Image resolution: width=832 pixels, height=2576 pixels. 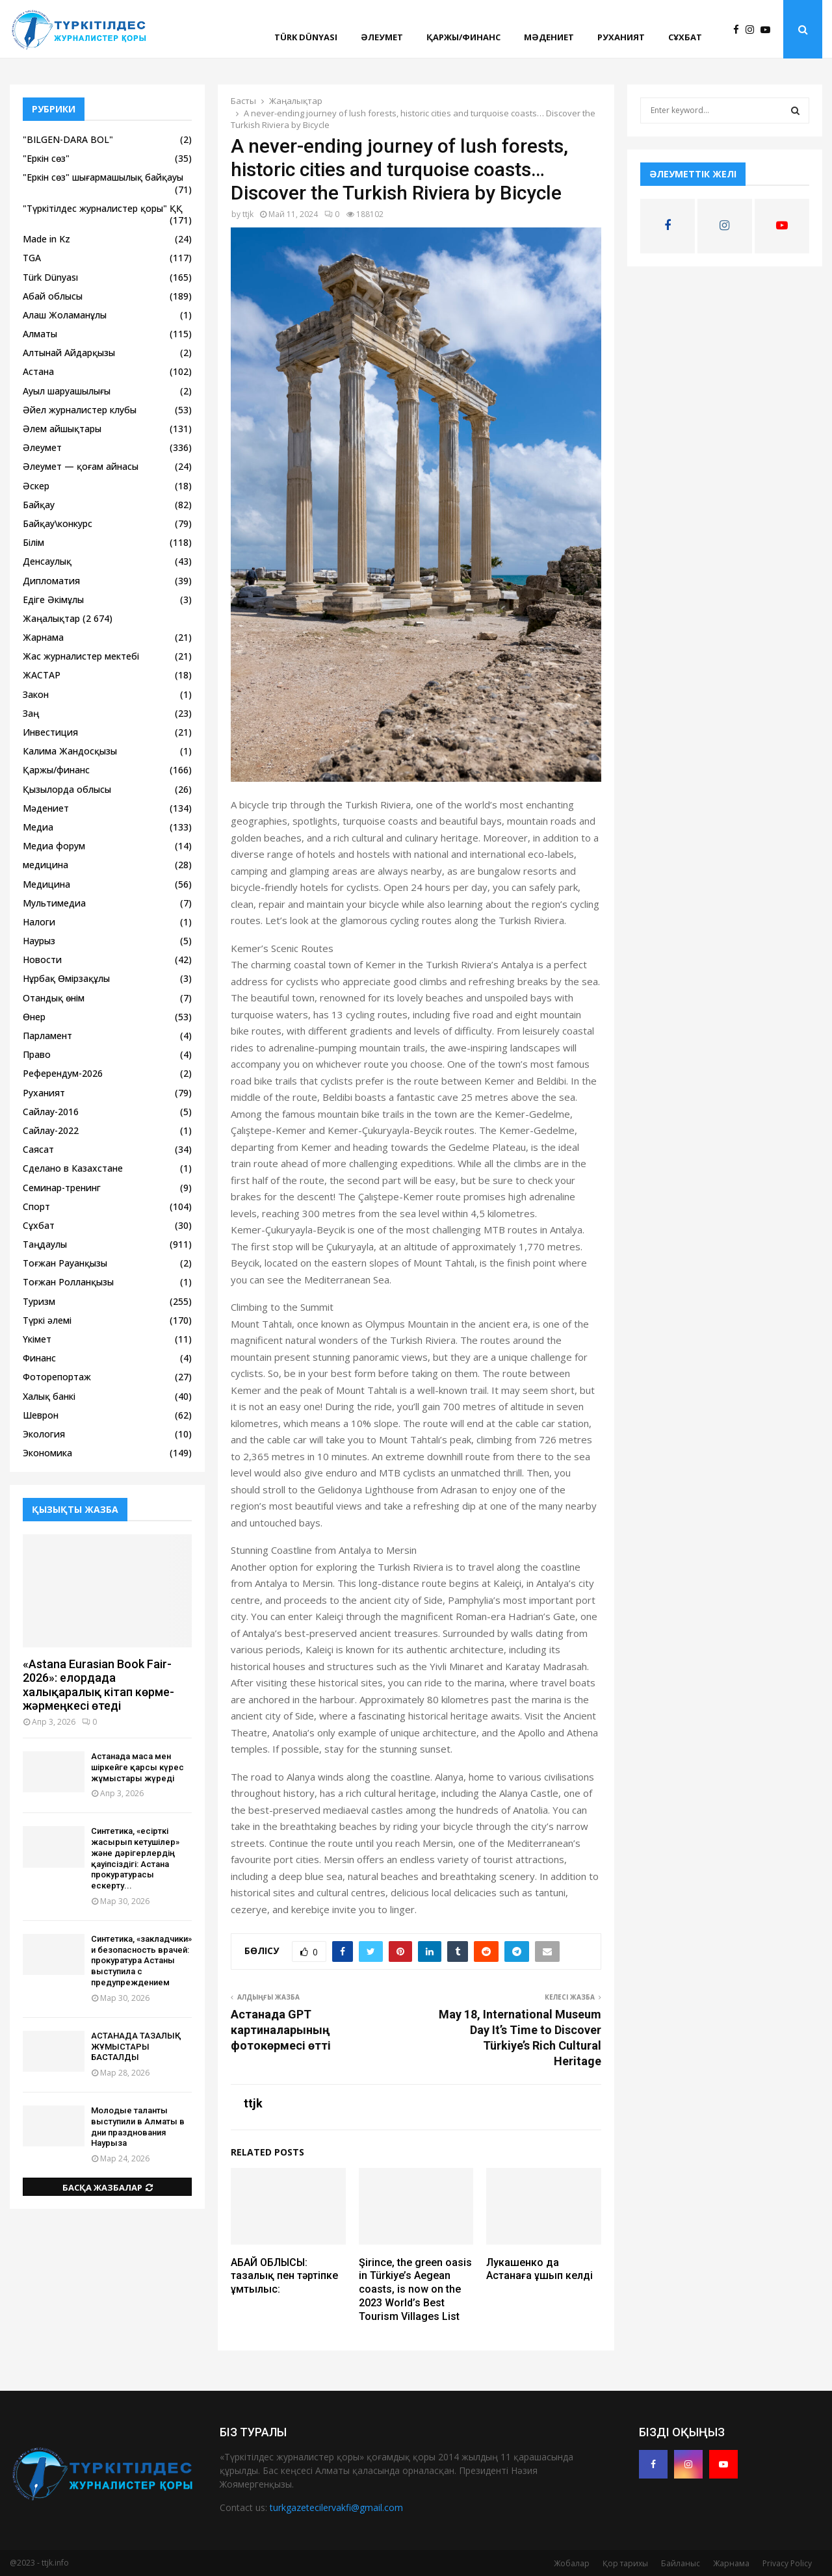 I want to click on "Еркін сөз", so click(x=46, y=158).